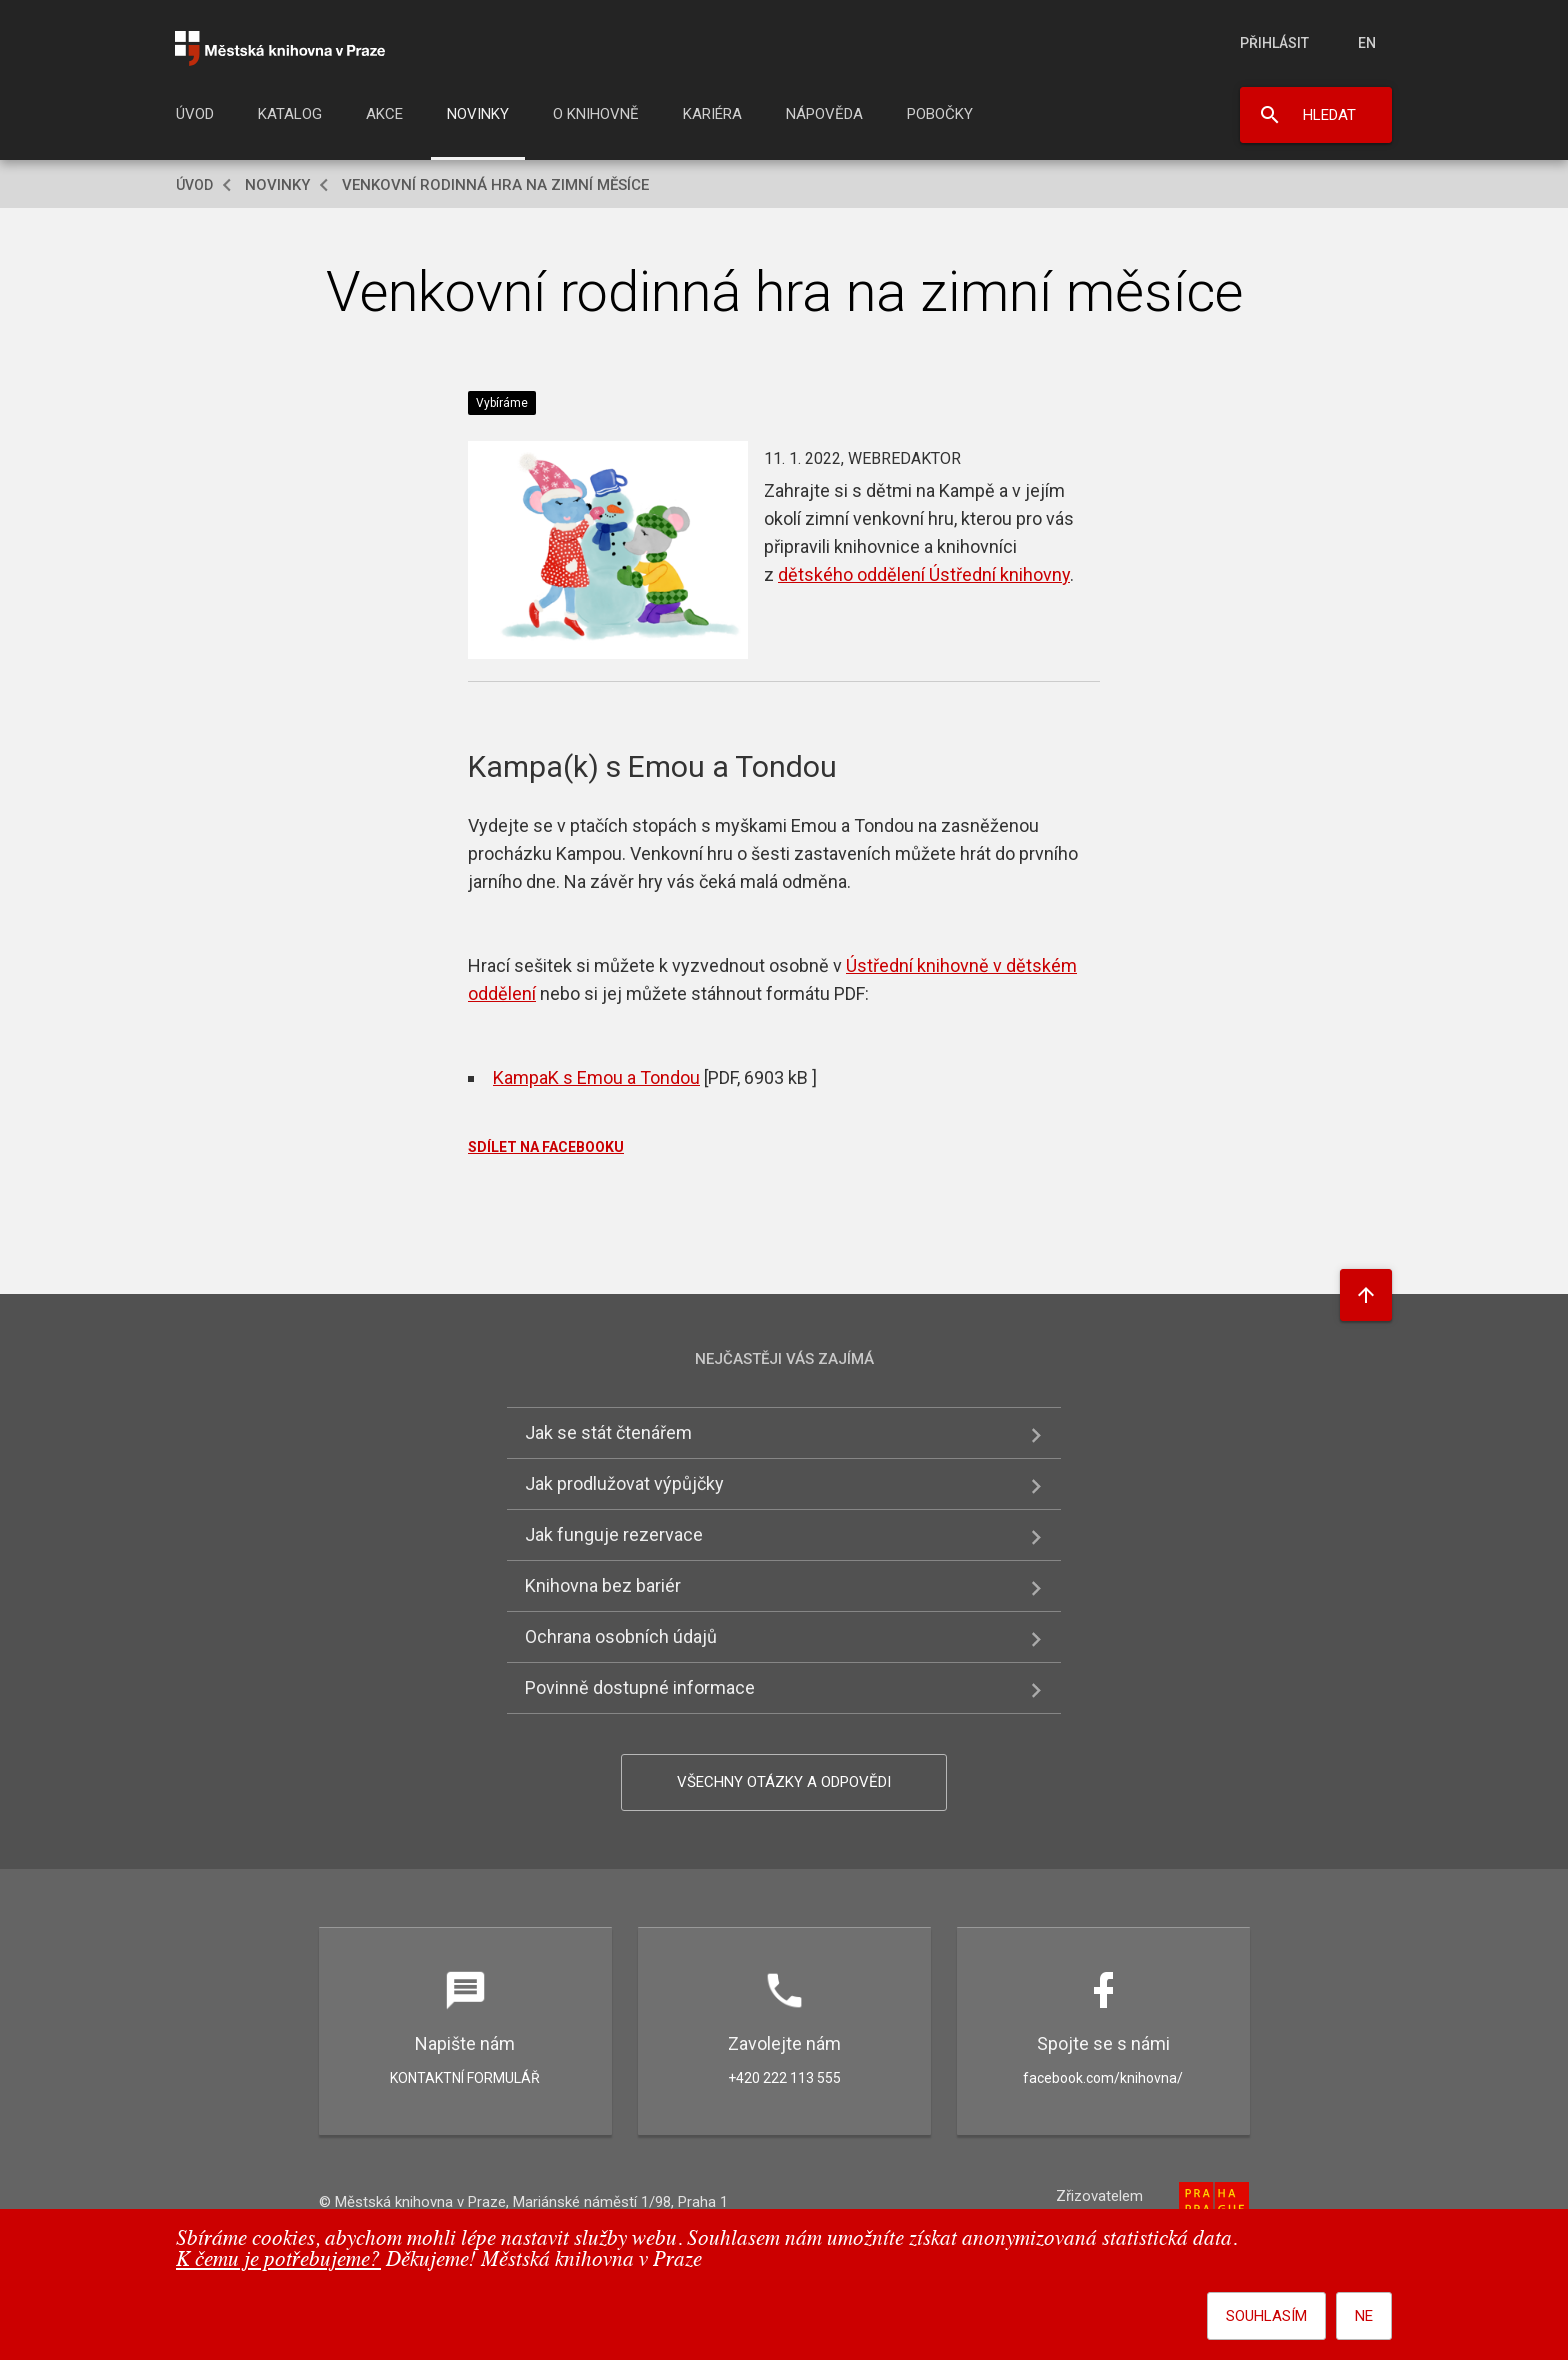 The height and width of the screenshot is (2360, 1568). What do you see at coordinates (596, 1077) in the screenshot?
I see `KampaK s Emou a Tondou` at bounding box center [596, 1077].